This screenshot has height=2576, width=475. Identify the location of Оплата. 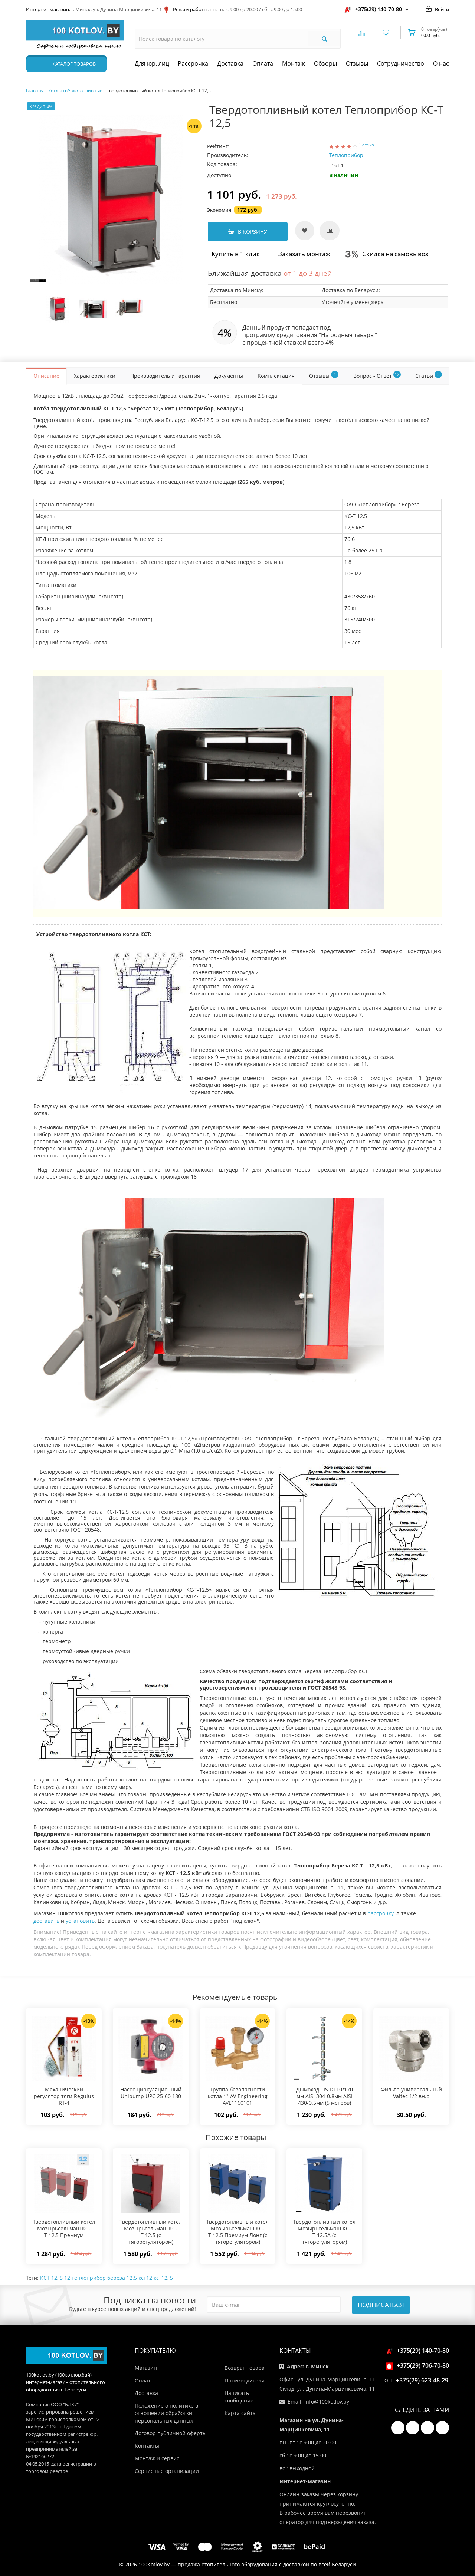
(262, 63).